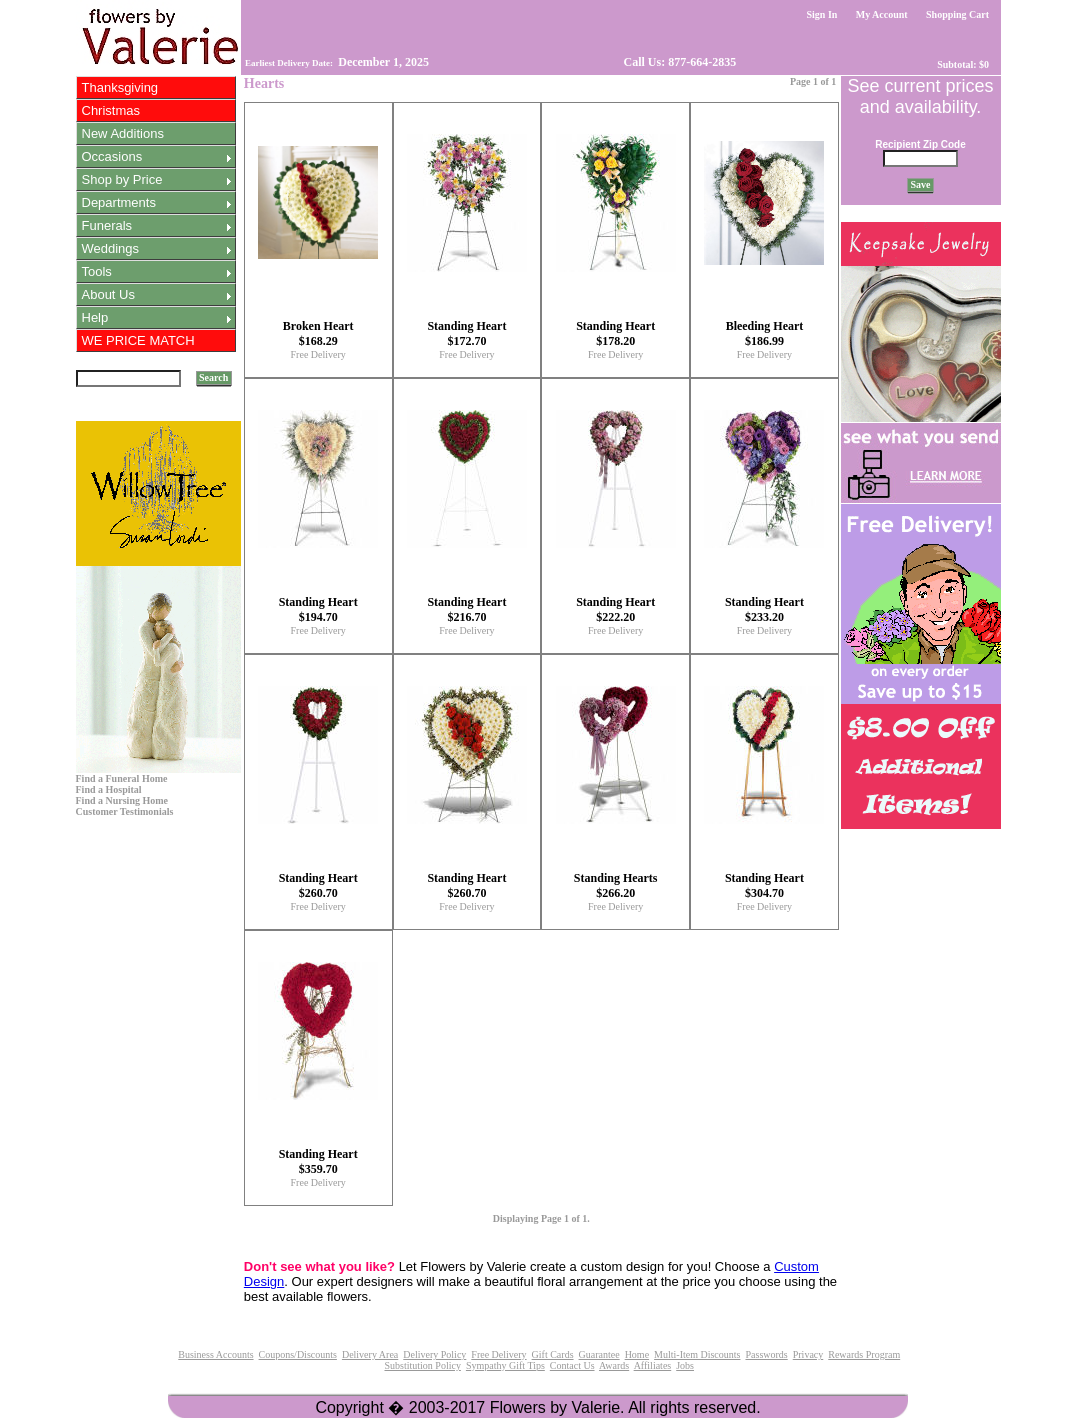 Image resolution: width=1076 pixels, height=1418 pixels. Describe the element at coordinates (616, 885) in the screenshot. I see `Standing Hearts $266.20` at that location.